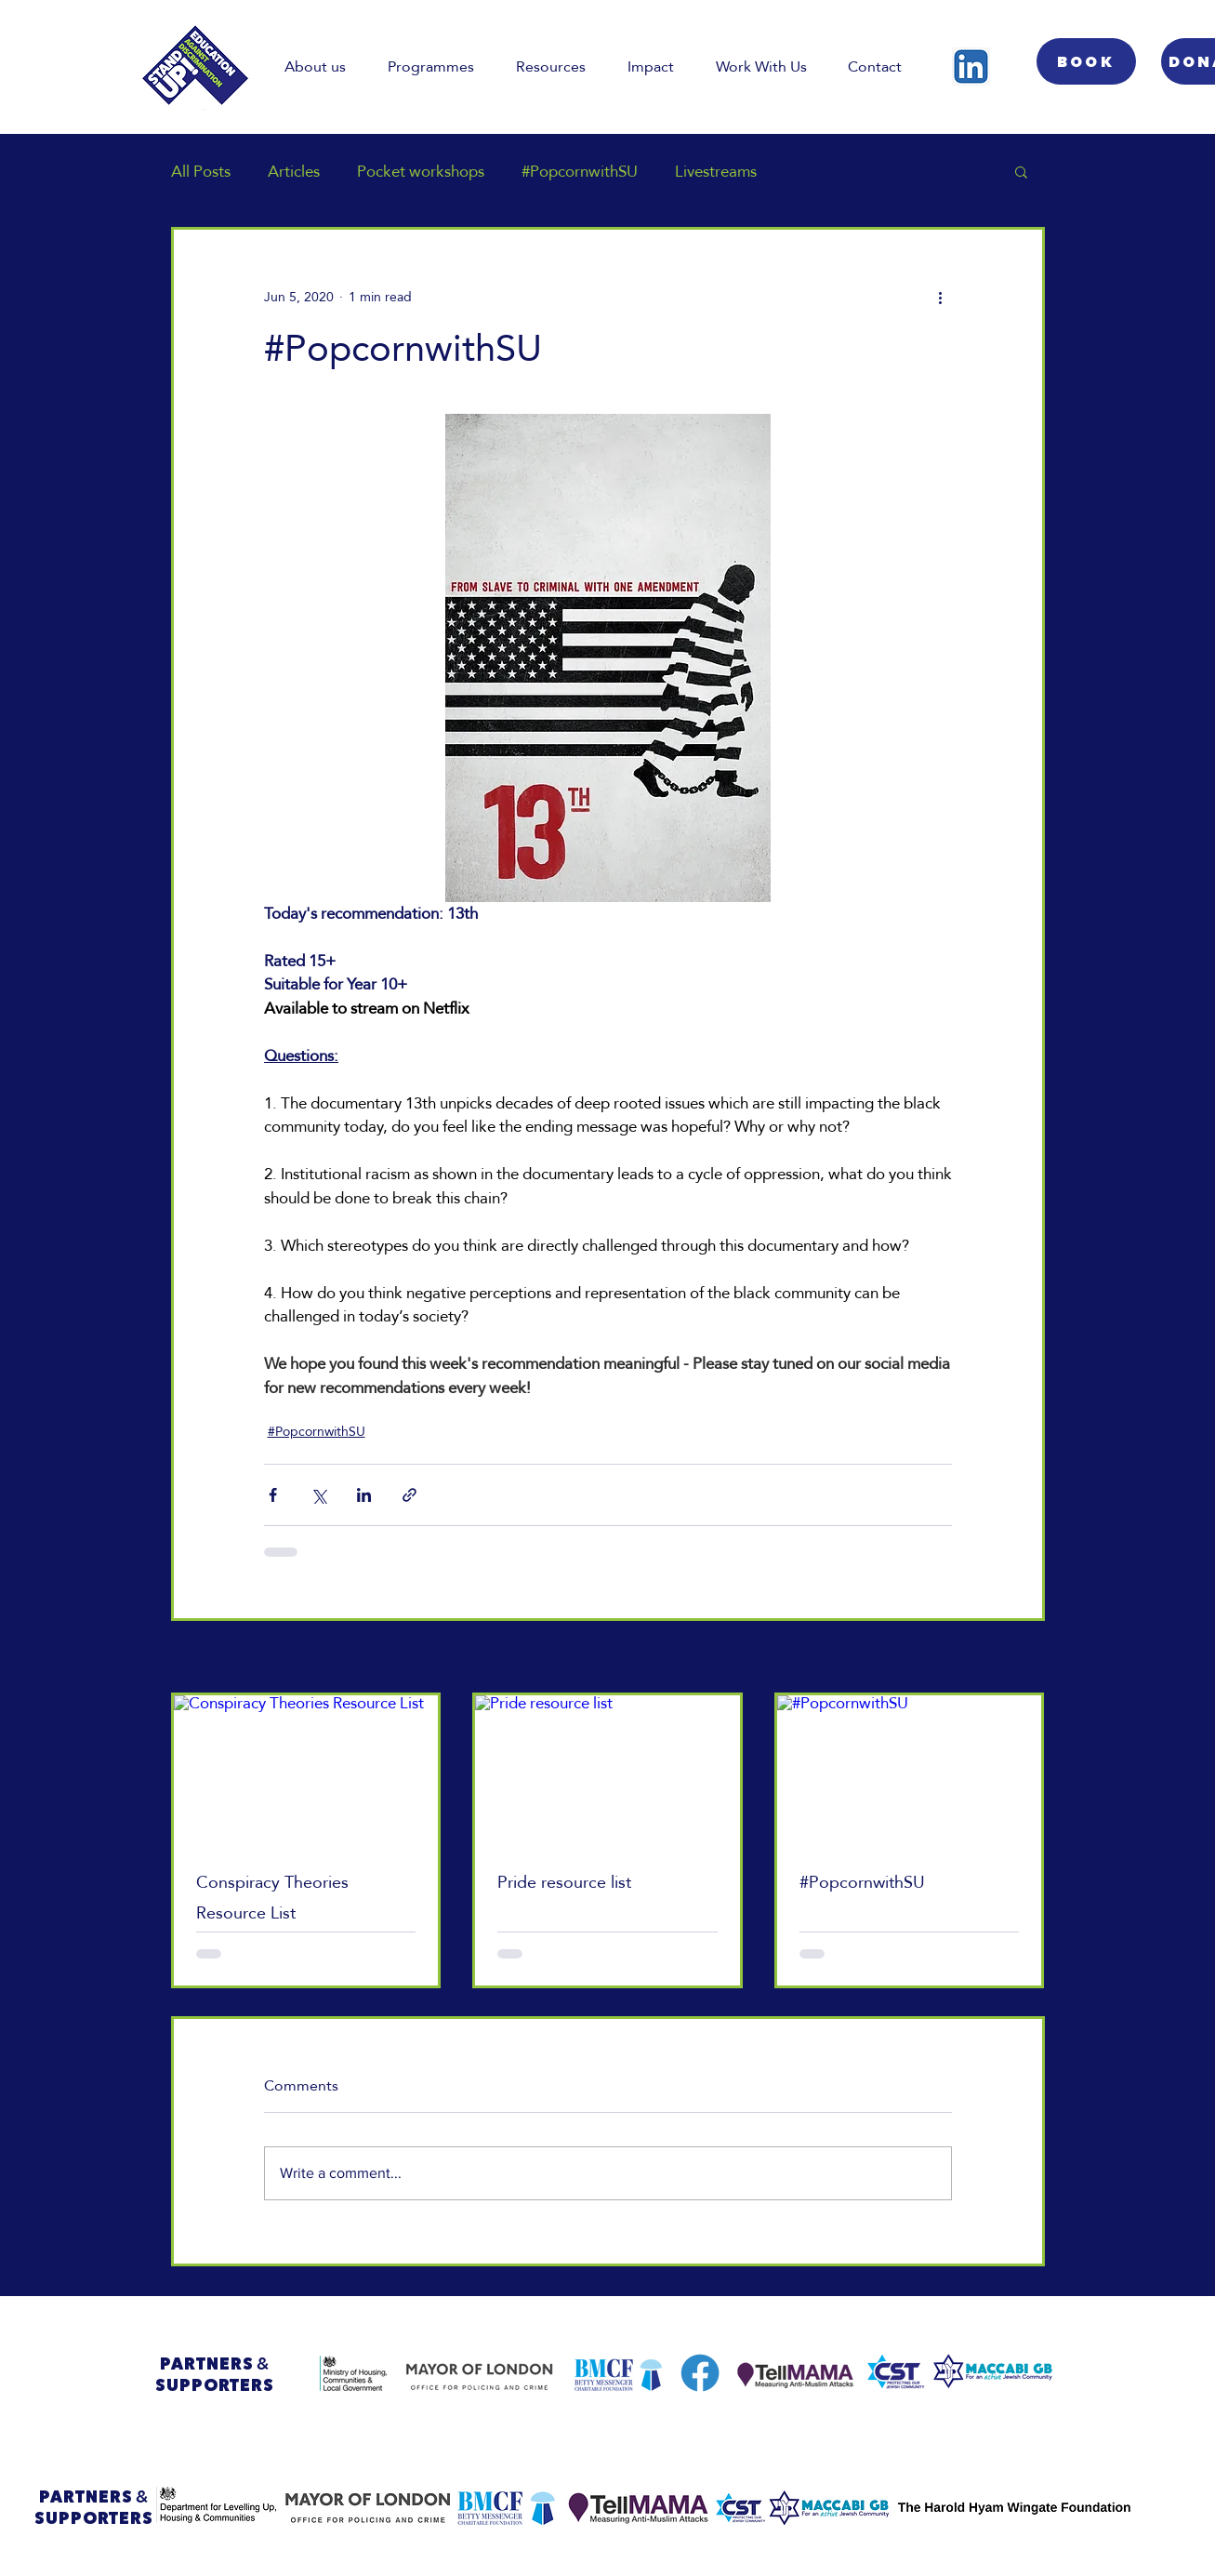  I want to click on [BOOK], so click(1086, 61).